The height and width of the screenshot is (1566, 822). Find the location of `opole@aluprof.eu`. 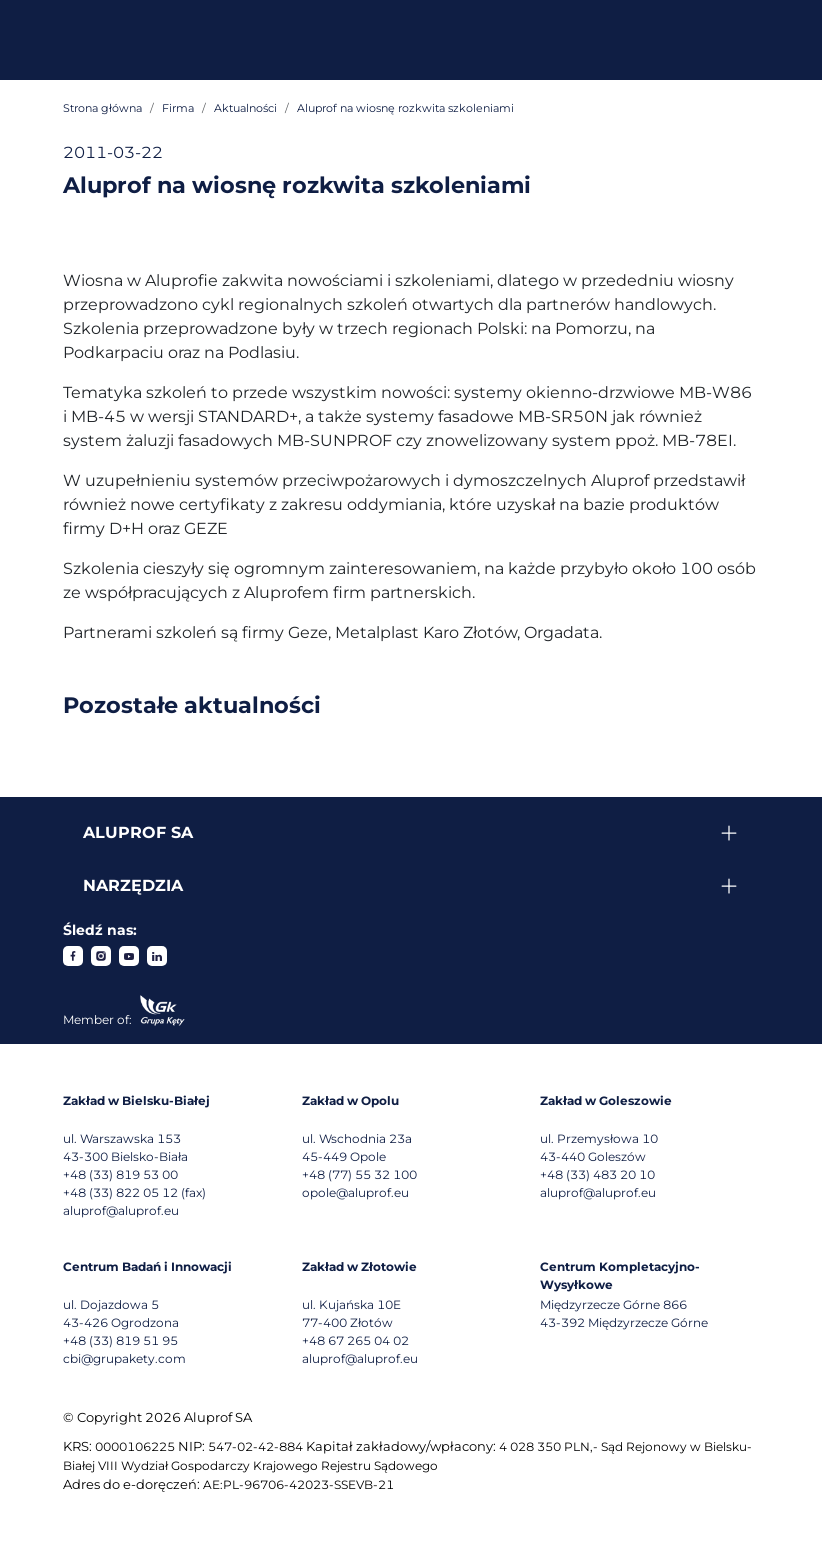

opole@aluprof.eu is located at coordinates (355, 1192).